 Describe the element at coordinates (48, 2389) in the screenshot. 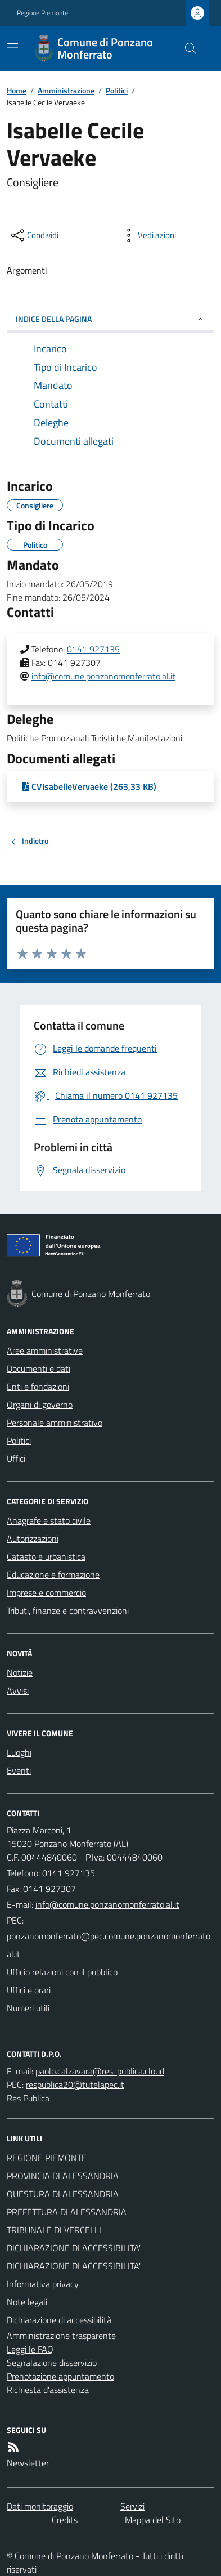

I see `Richiesta d'assistenza` at that location.